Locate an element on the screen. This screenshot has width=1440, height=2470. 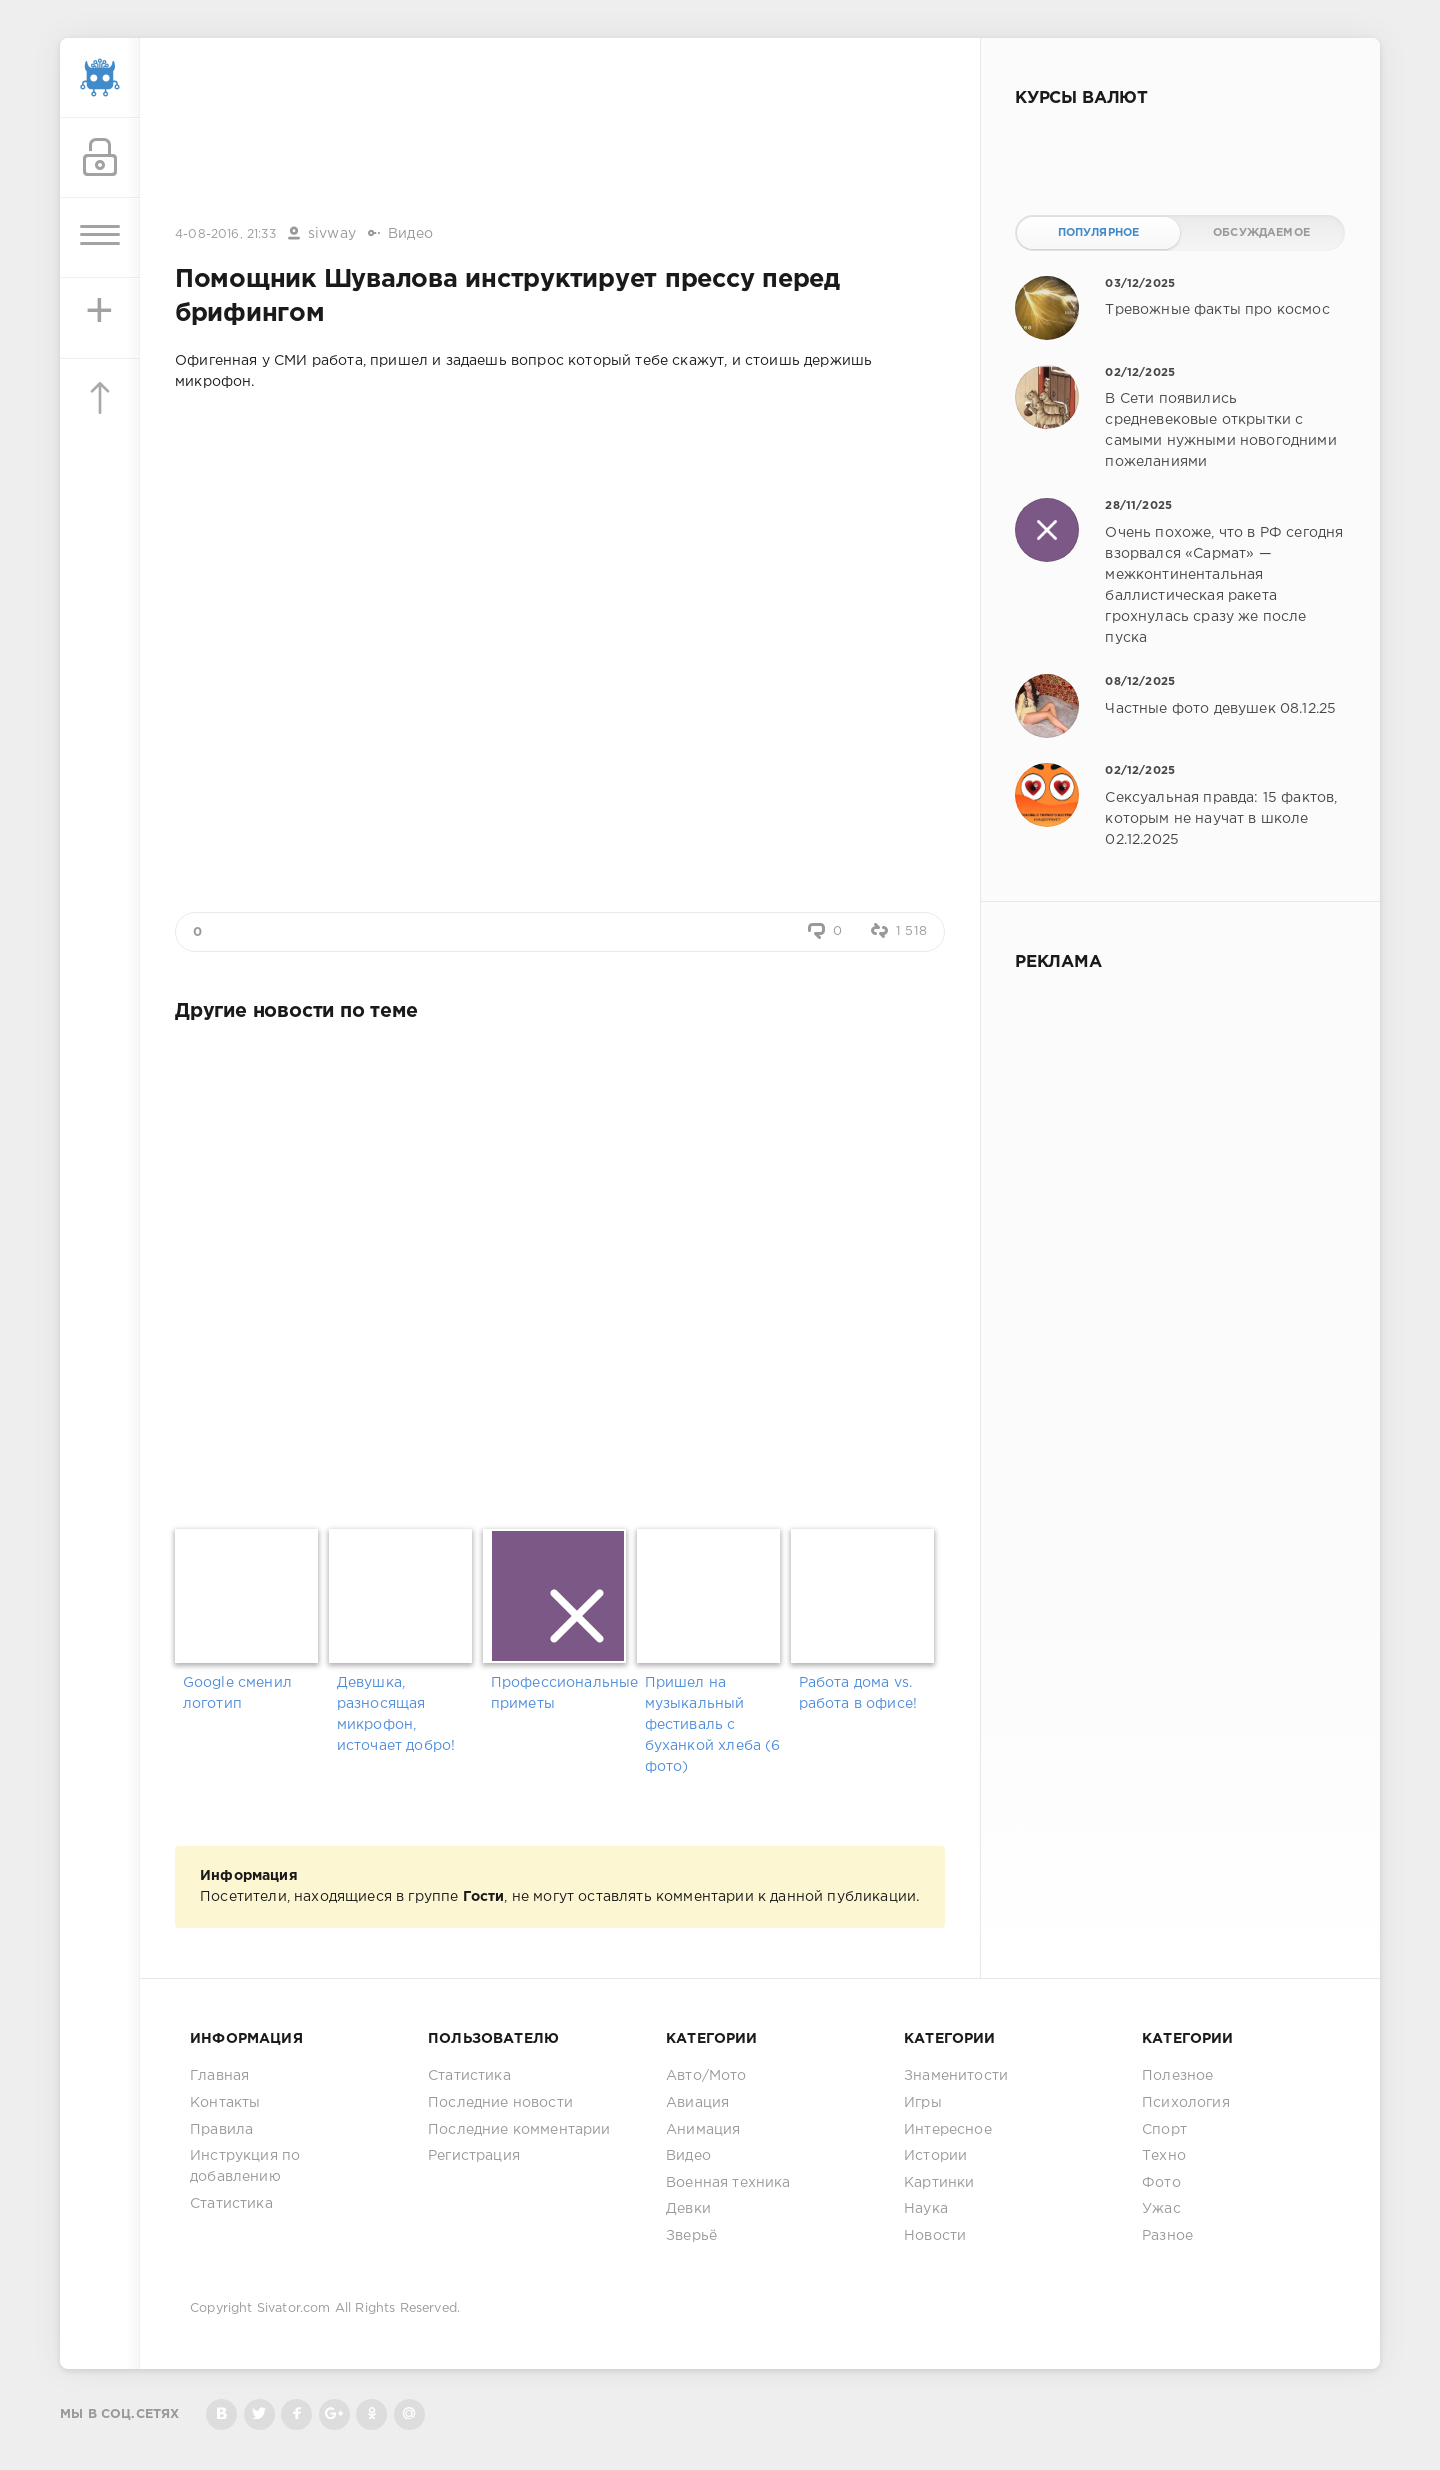
Наука is located at coordinates (926, 2209).